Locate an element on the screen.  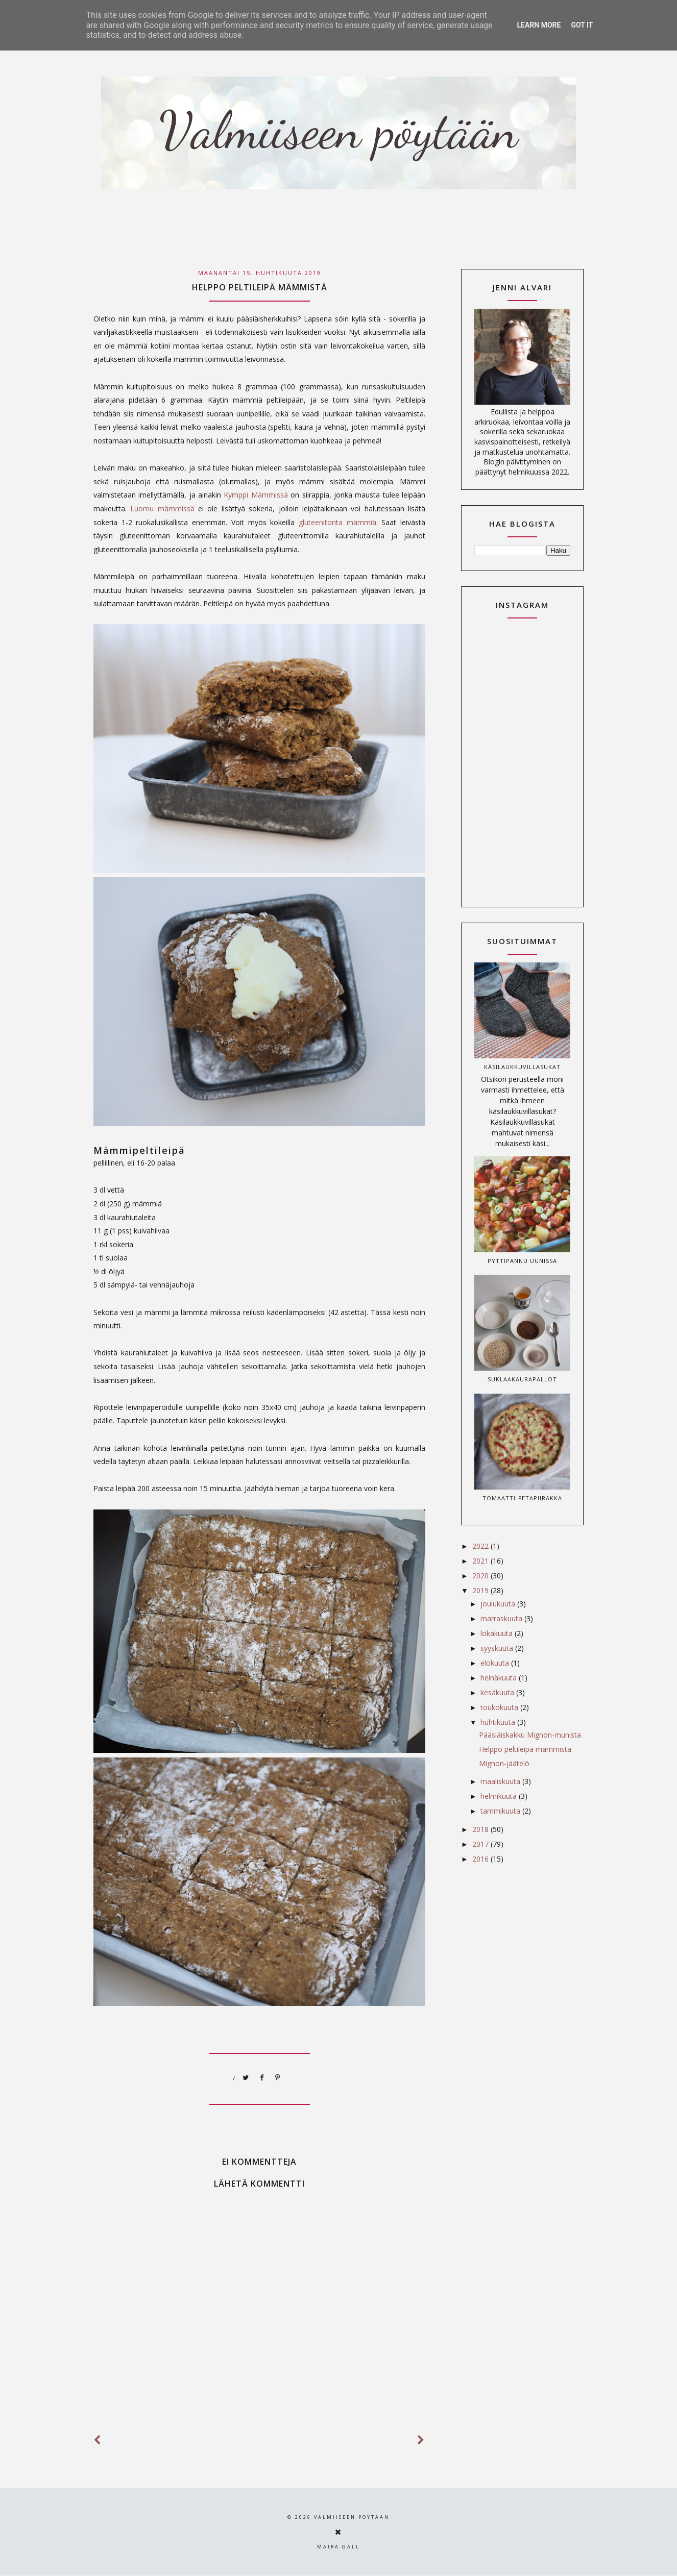
Luomu mämmissä is located at coordinates (162, 508).